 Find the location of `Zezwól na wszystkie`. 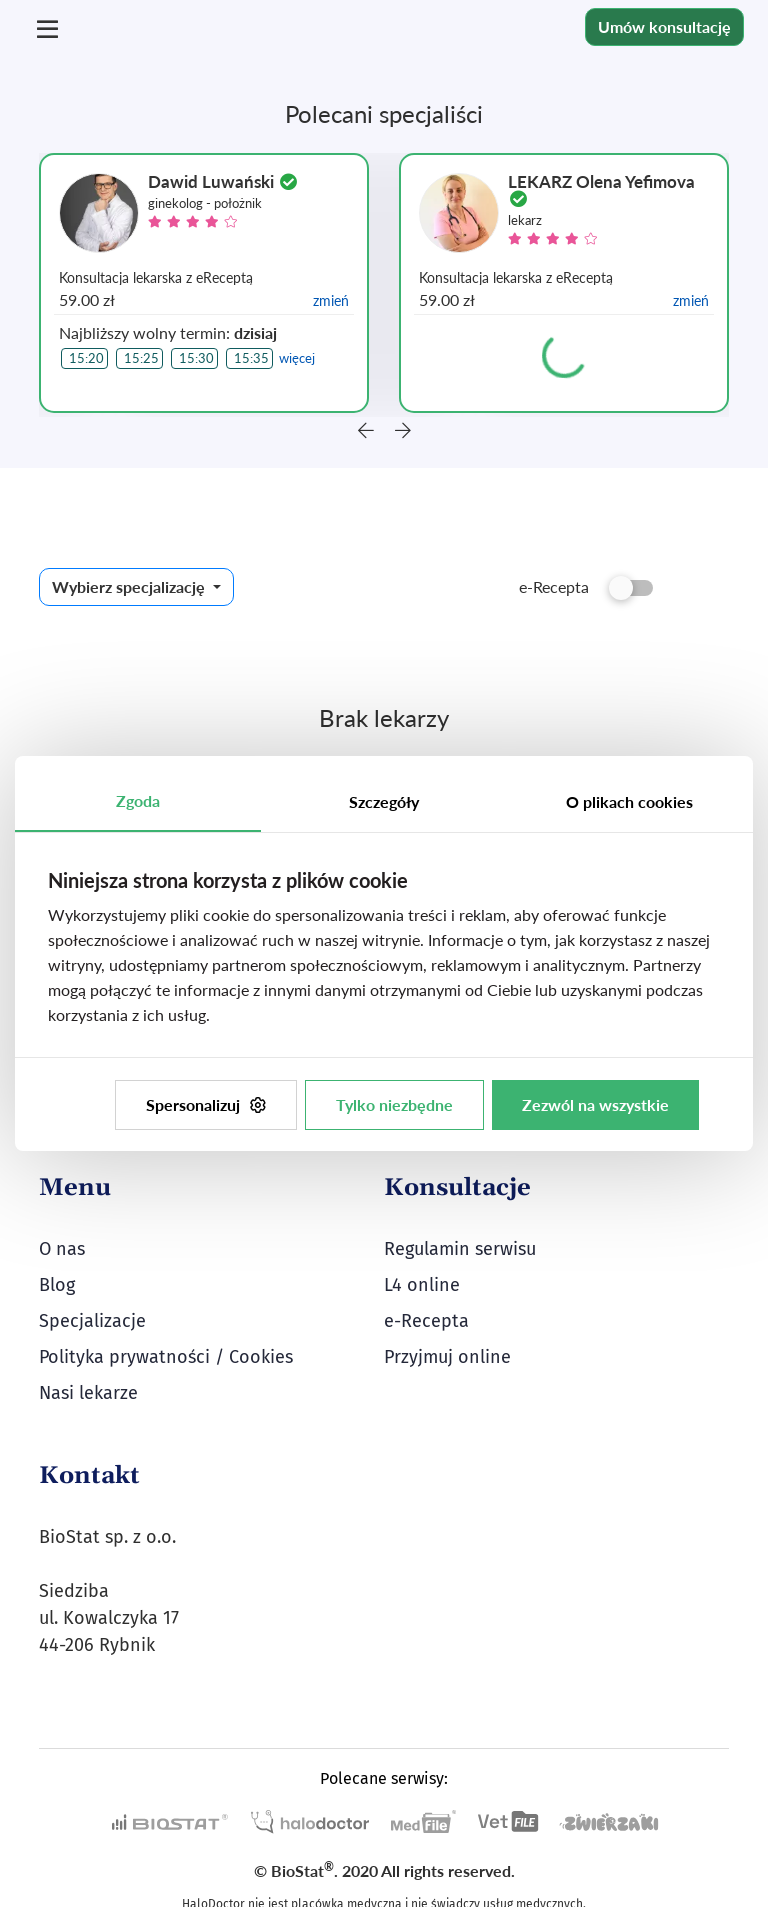

Zezwól na wszystkie is located at coordinates (595, 1104).